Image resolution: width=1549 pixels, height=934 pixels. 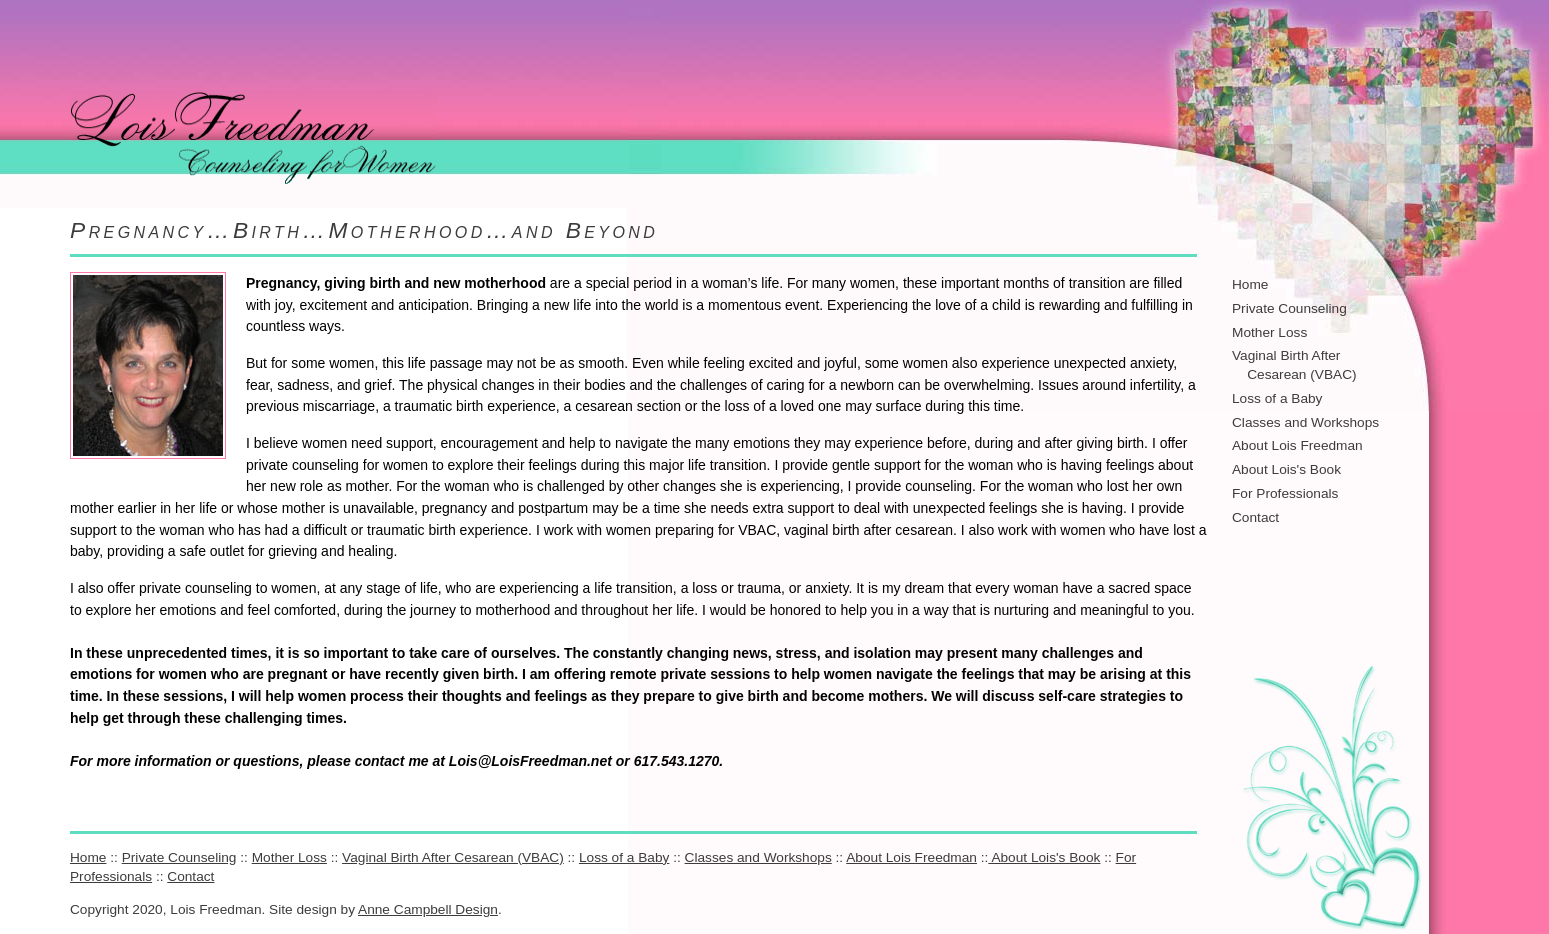 What do you see at coordinates (1255, 517) in the screenshot?
I see `Contact` at bounding box center [1255, 517].